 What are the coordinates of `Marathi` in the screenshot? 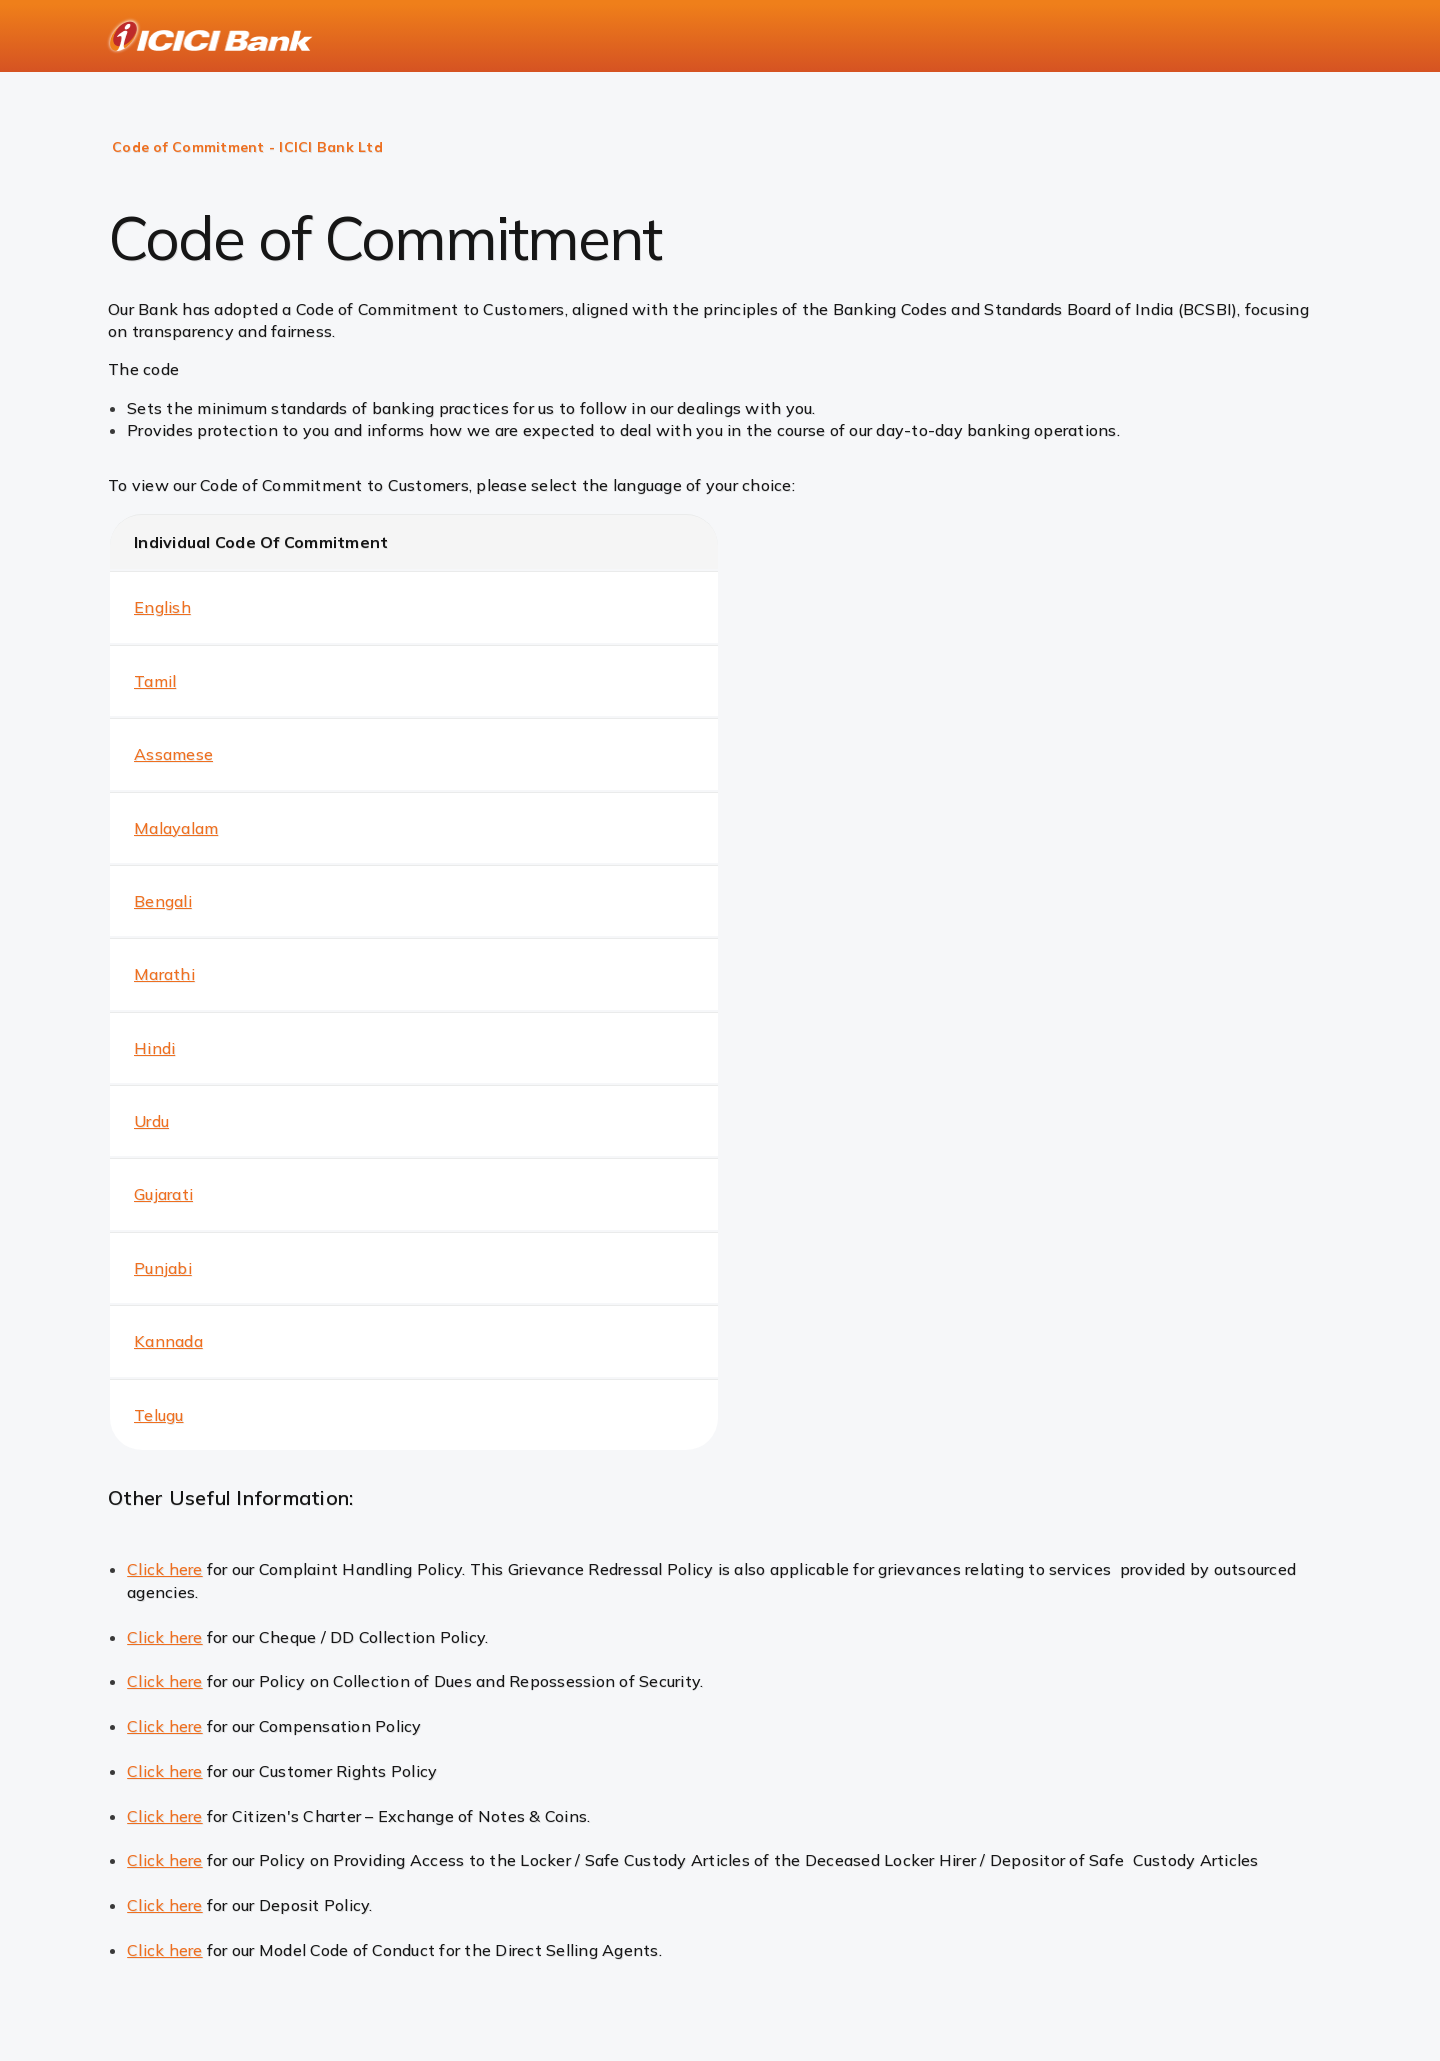 It's located at (164, 974).